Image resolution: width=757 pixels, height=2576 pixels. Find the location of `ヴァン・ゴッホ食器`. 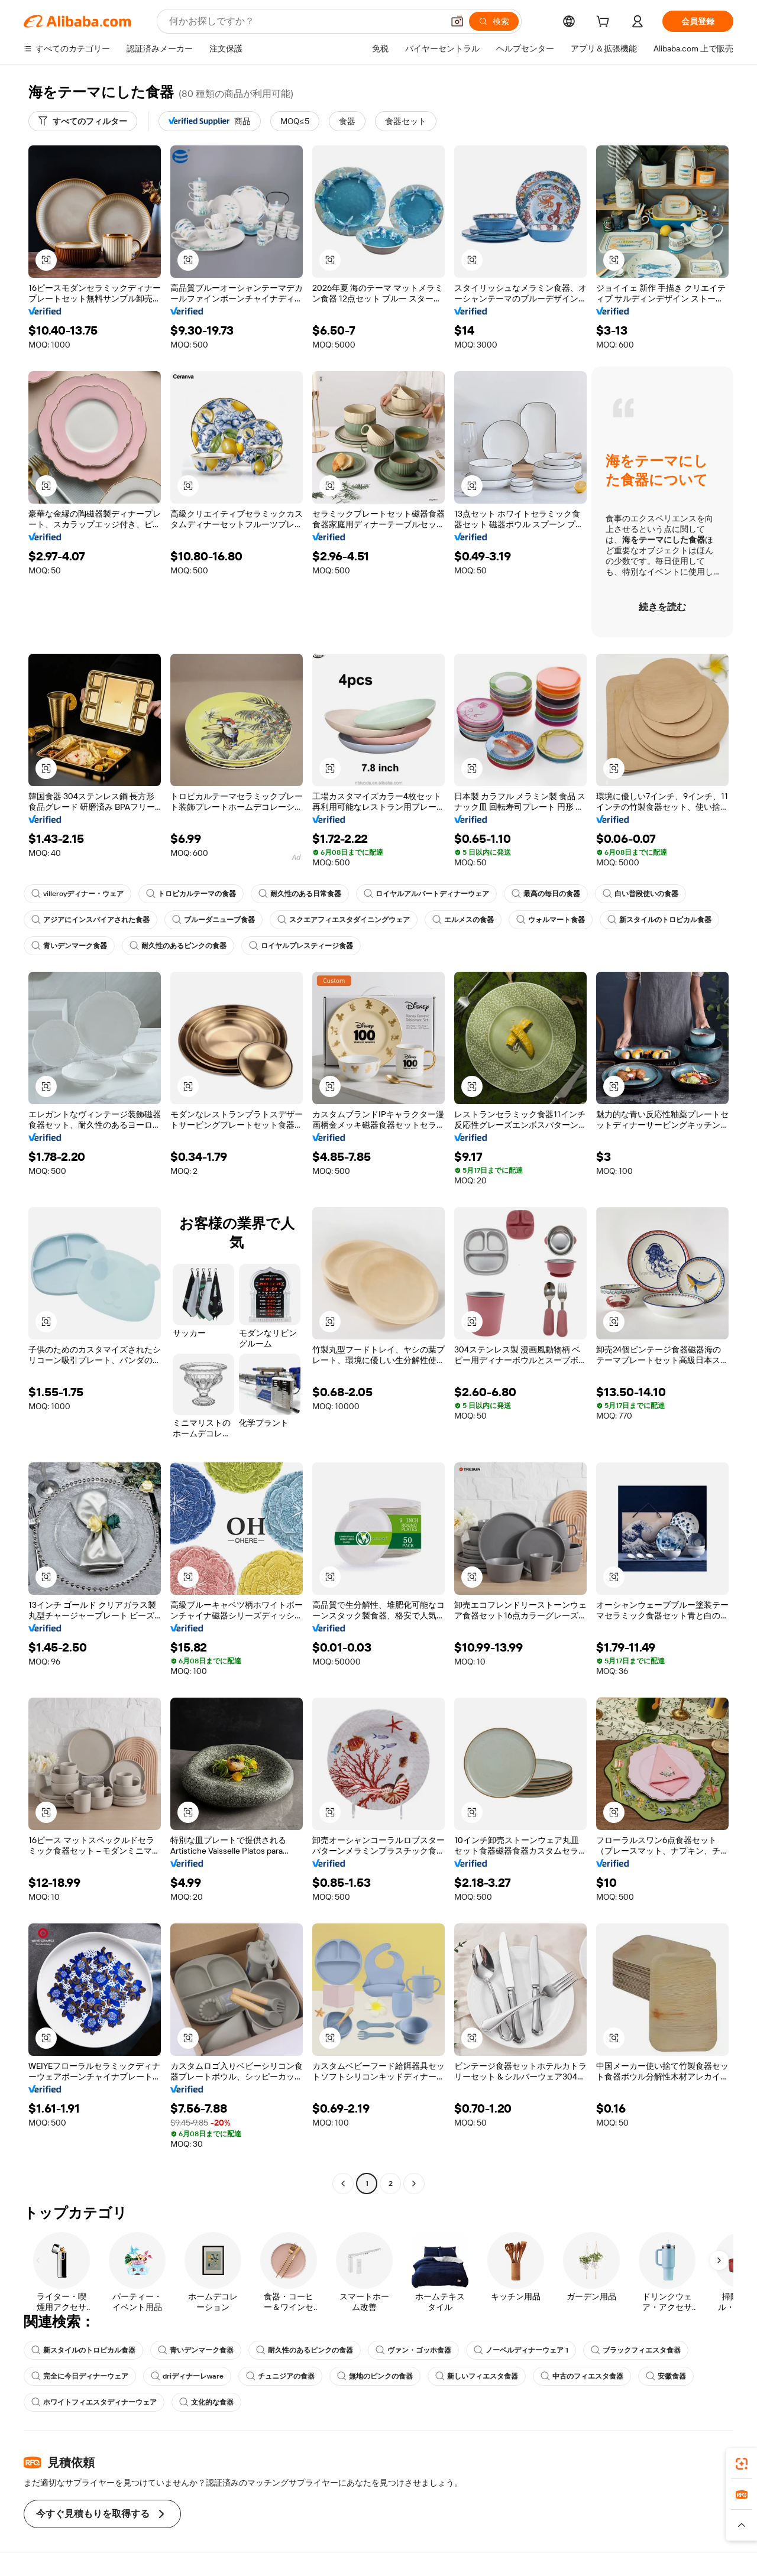

ヴァン・ゴッホ食器 is located at coordinates (413, 2350).